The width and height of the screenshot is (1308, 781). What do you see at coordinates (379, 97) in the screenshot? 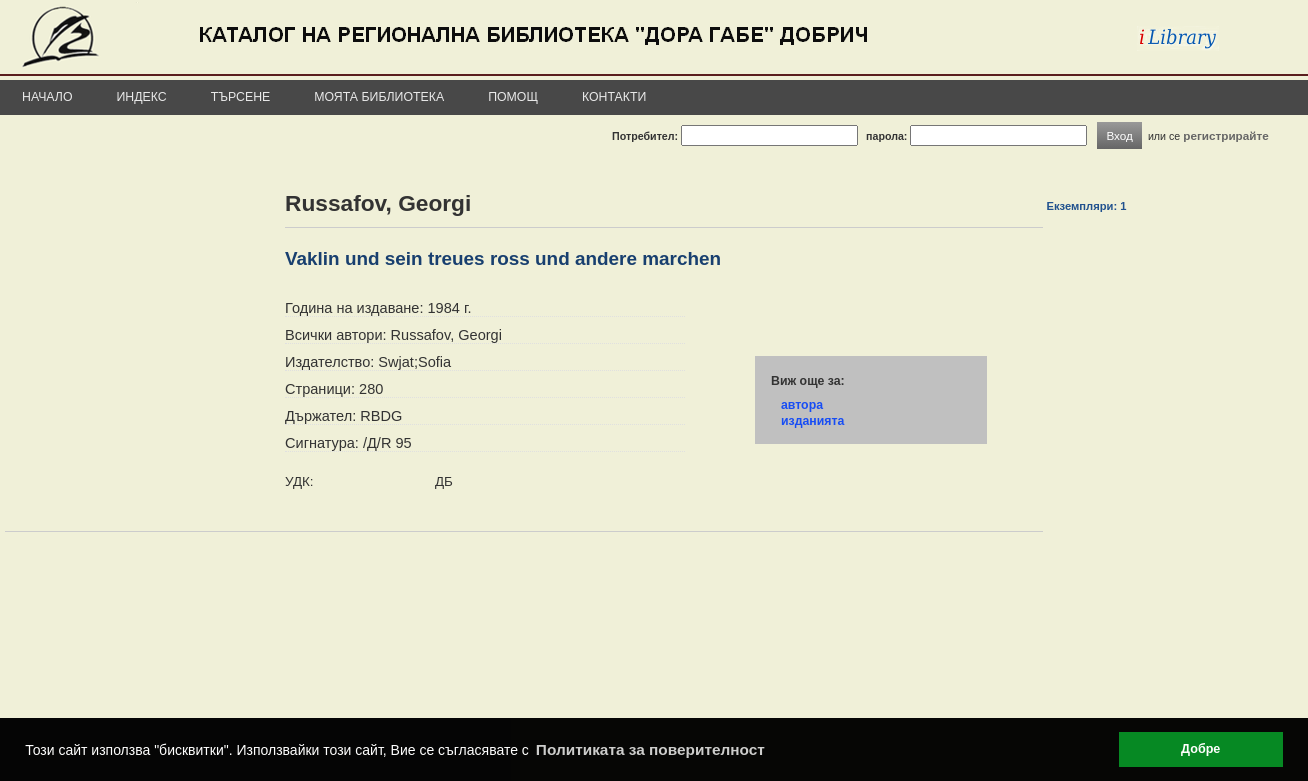
I see `Моята библиотека` at bounding box center [379, 97].